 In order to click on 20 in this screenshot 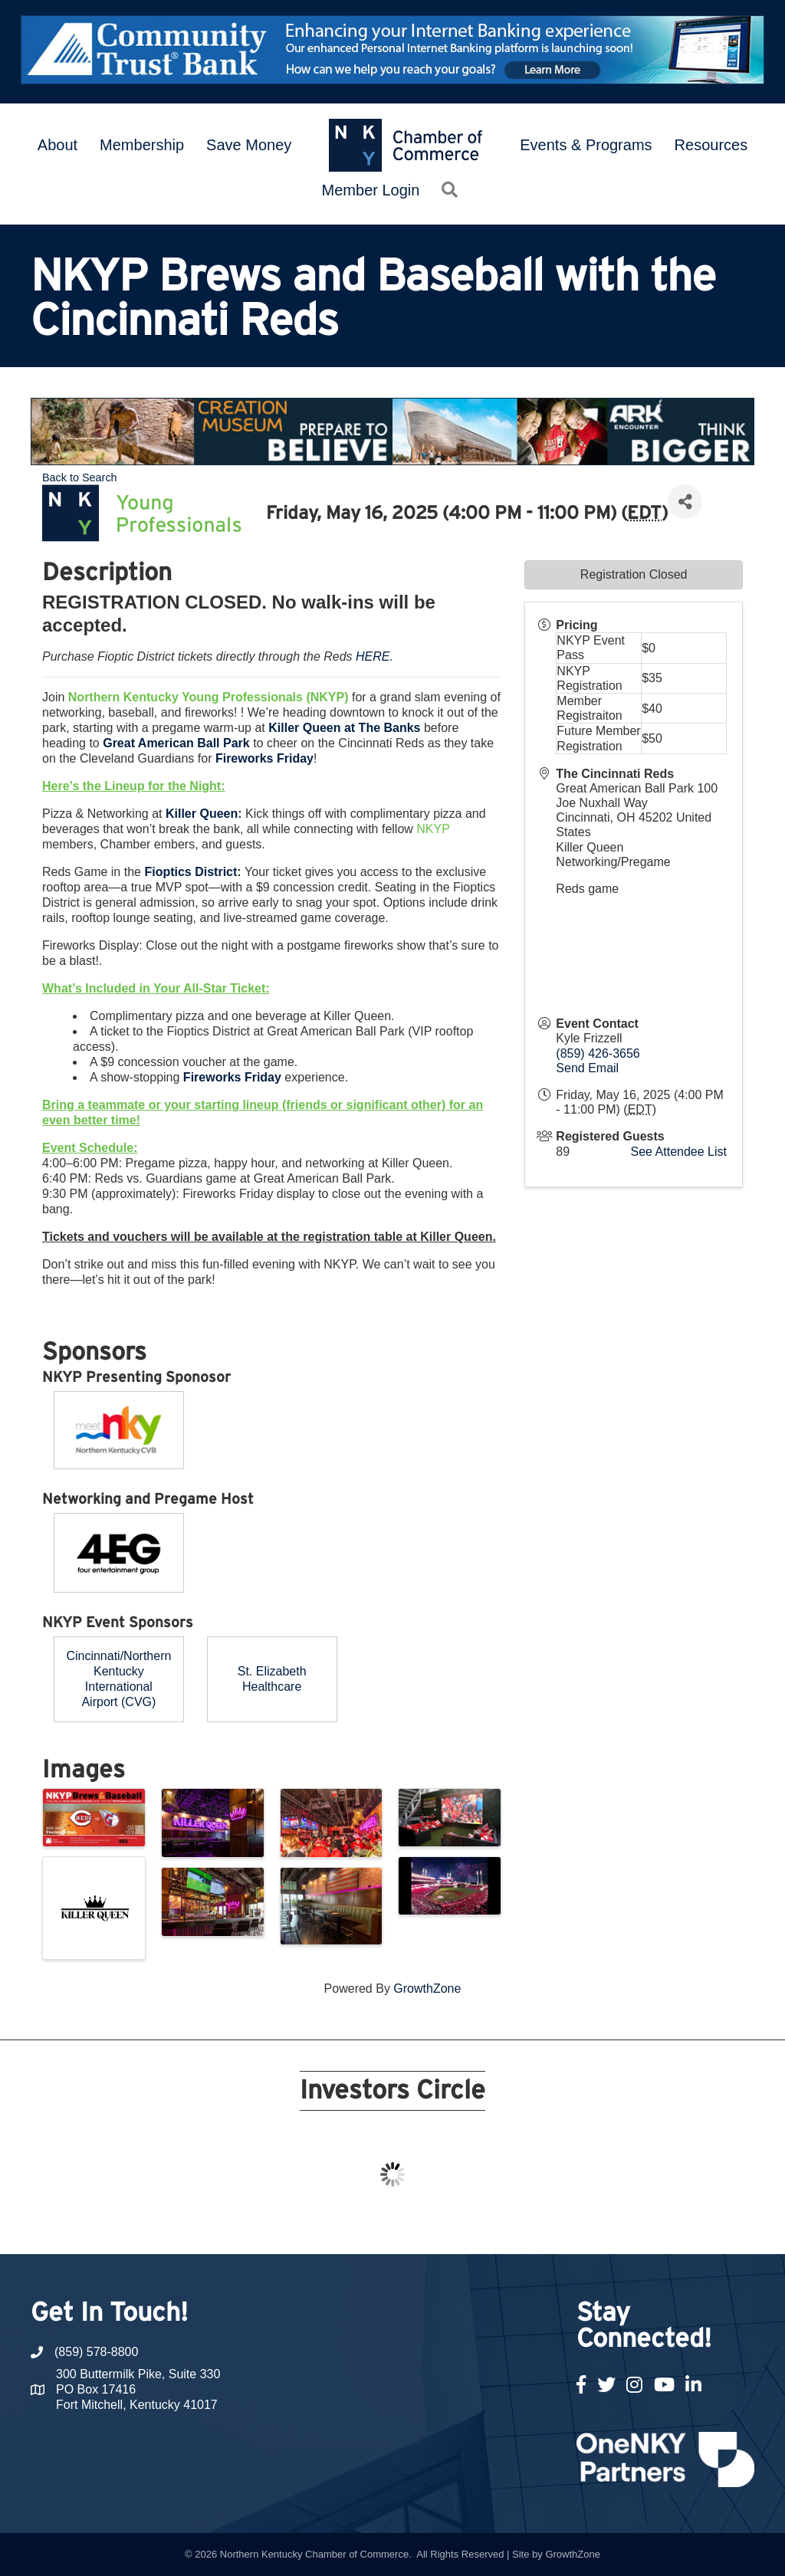, I will do `click(558, 2225)`.